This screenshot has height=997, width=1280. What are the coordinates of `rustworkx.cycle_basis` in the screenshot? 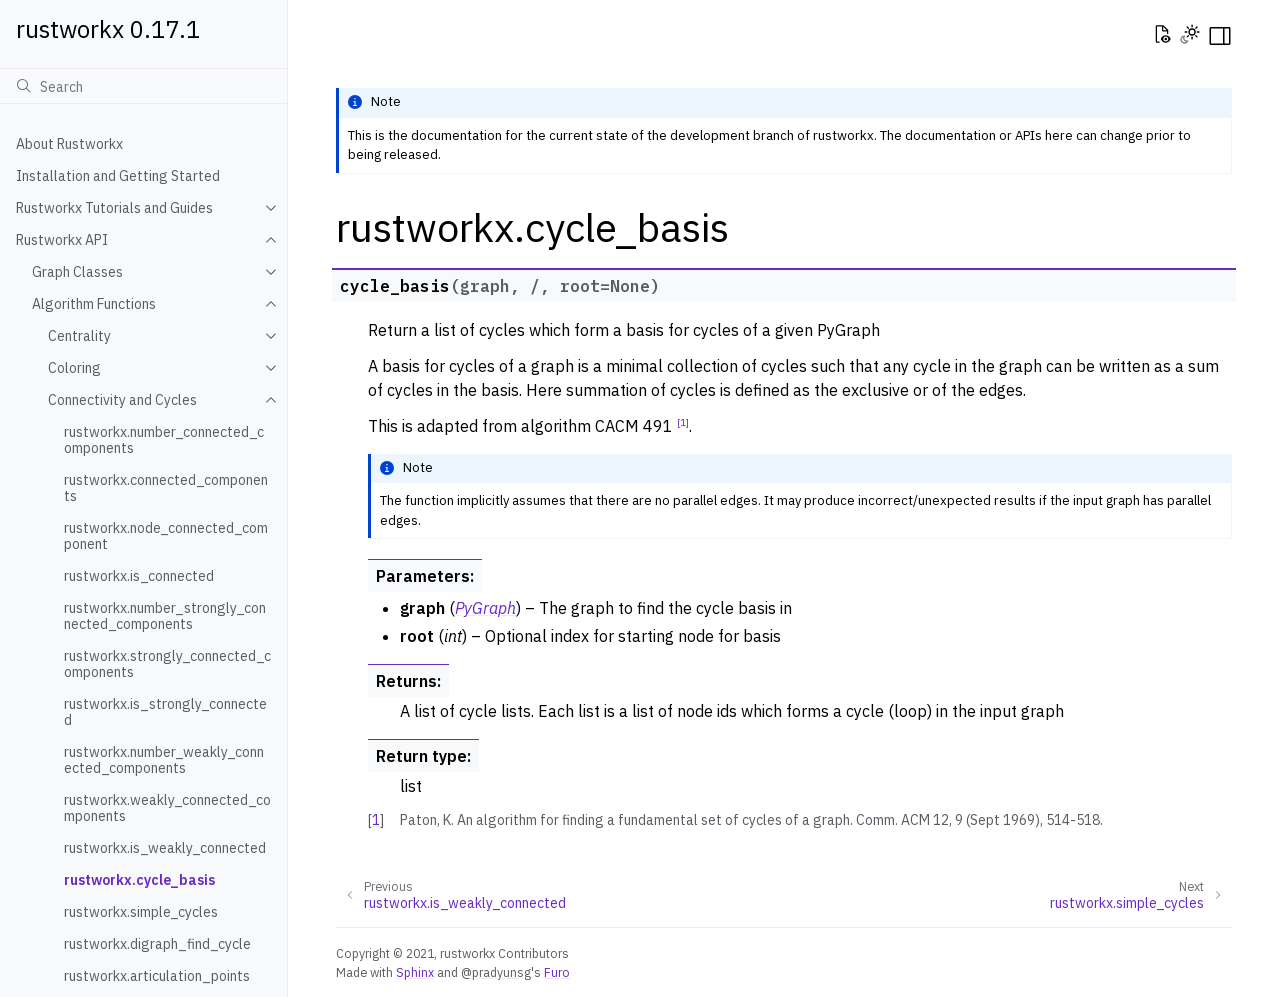 It's located at (139, 880).